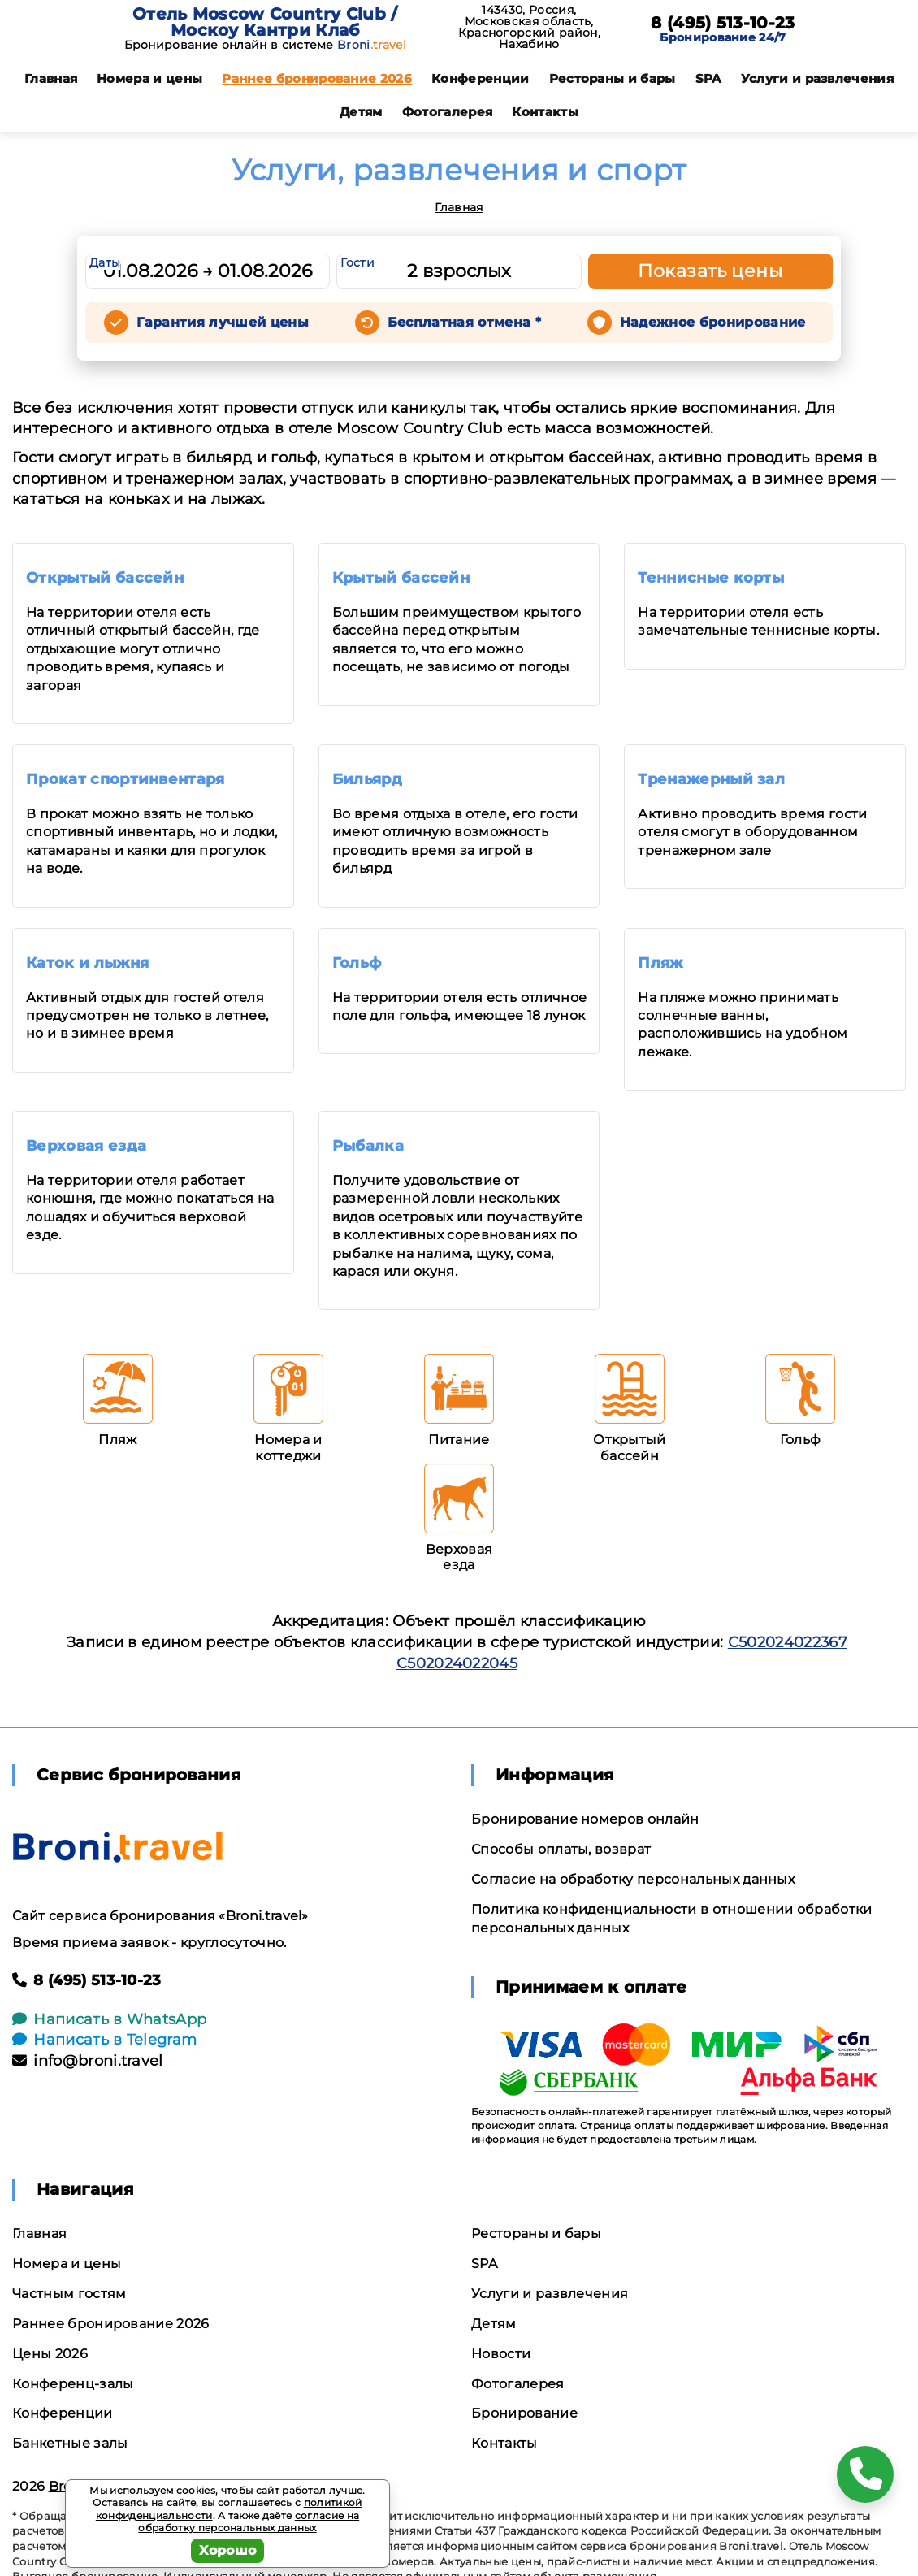 The height and width of the screenshot is (2576, 918). What do you see at coordinates (710, 271) in the screenshot?
I see `Показать цены` at bounding box center [710, 271].